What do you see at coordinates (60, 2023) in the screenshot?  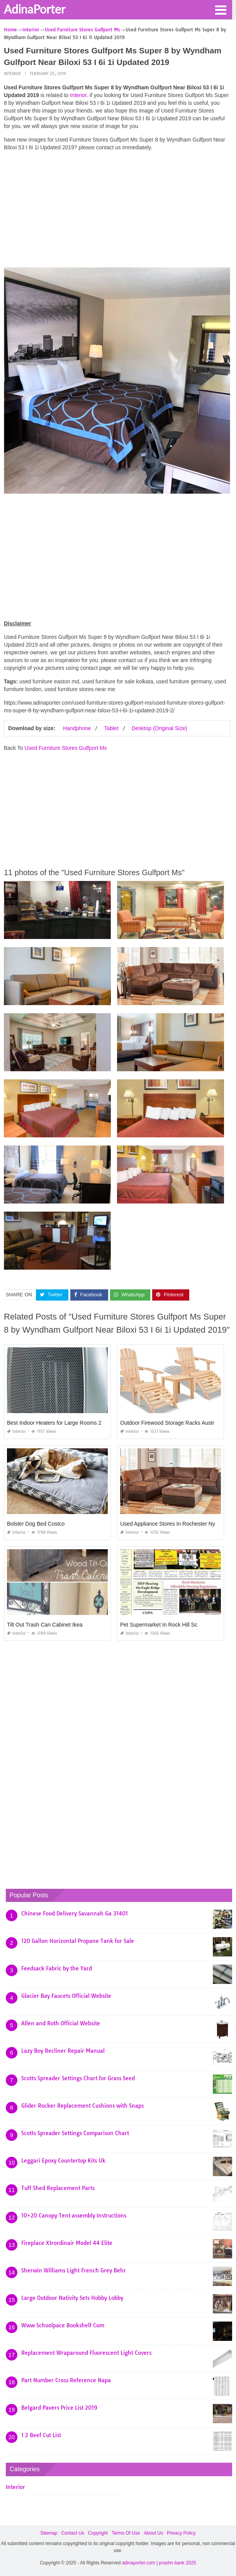 I see `Allen and Roth Official Website` at bounding box center [60, 2023].